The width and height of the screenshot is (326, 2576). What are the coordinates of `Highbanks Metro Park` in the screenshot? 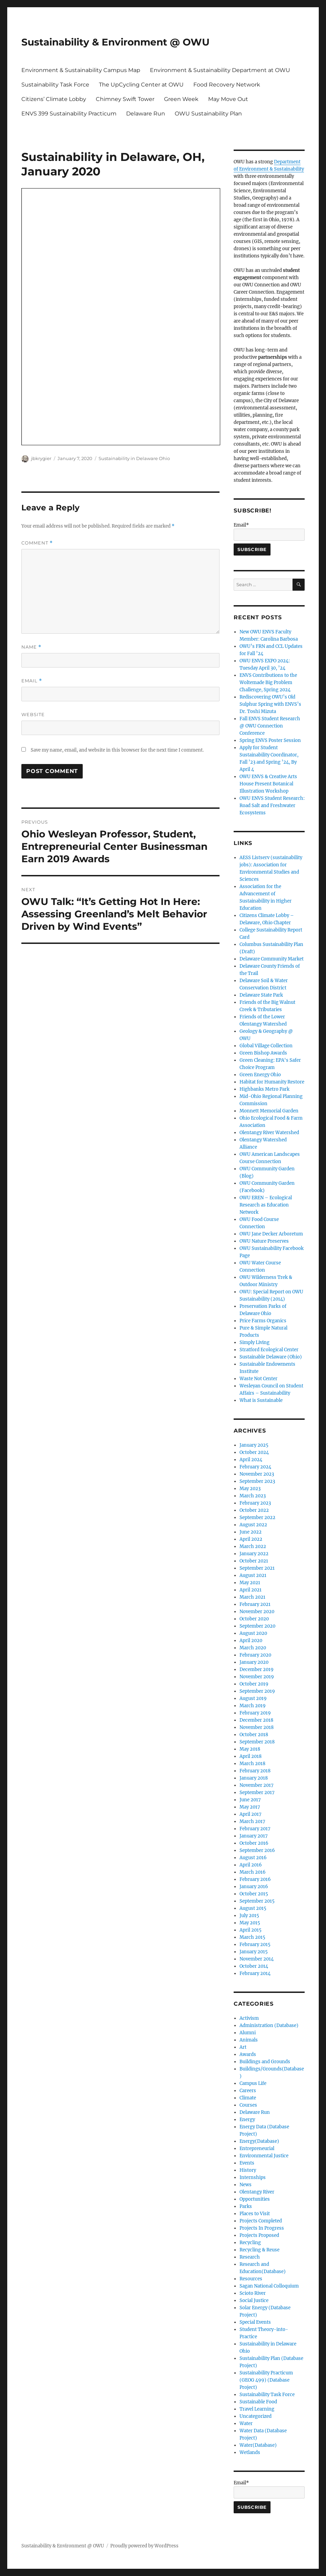 It's located at (264, 1089).